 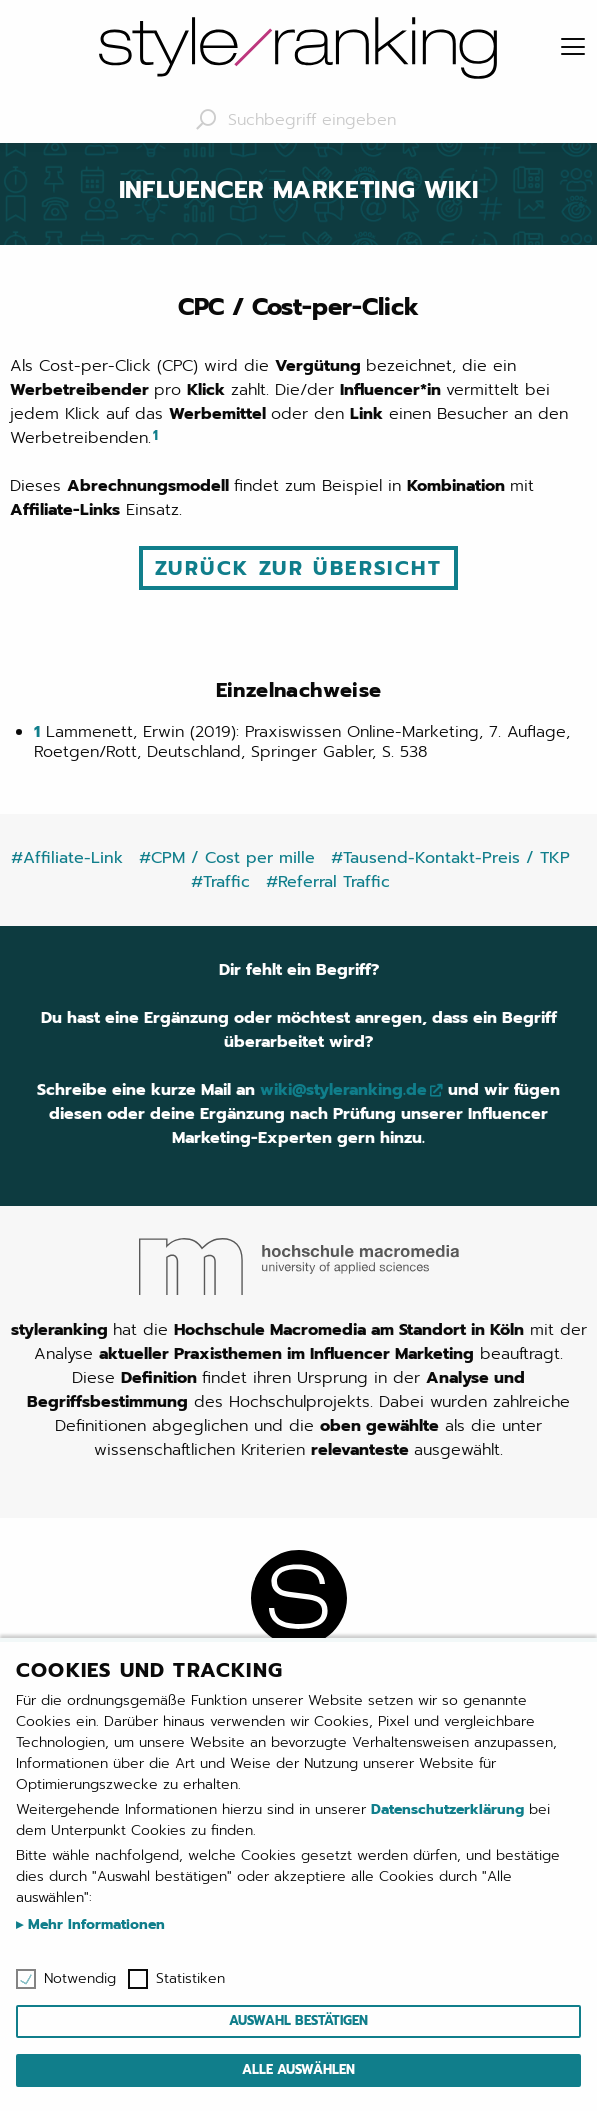 What do you see at coordinates (573, 48) in the screenshot?
I see `[Menu]` at bounding box center [573, 48].